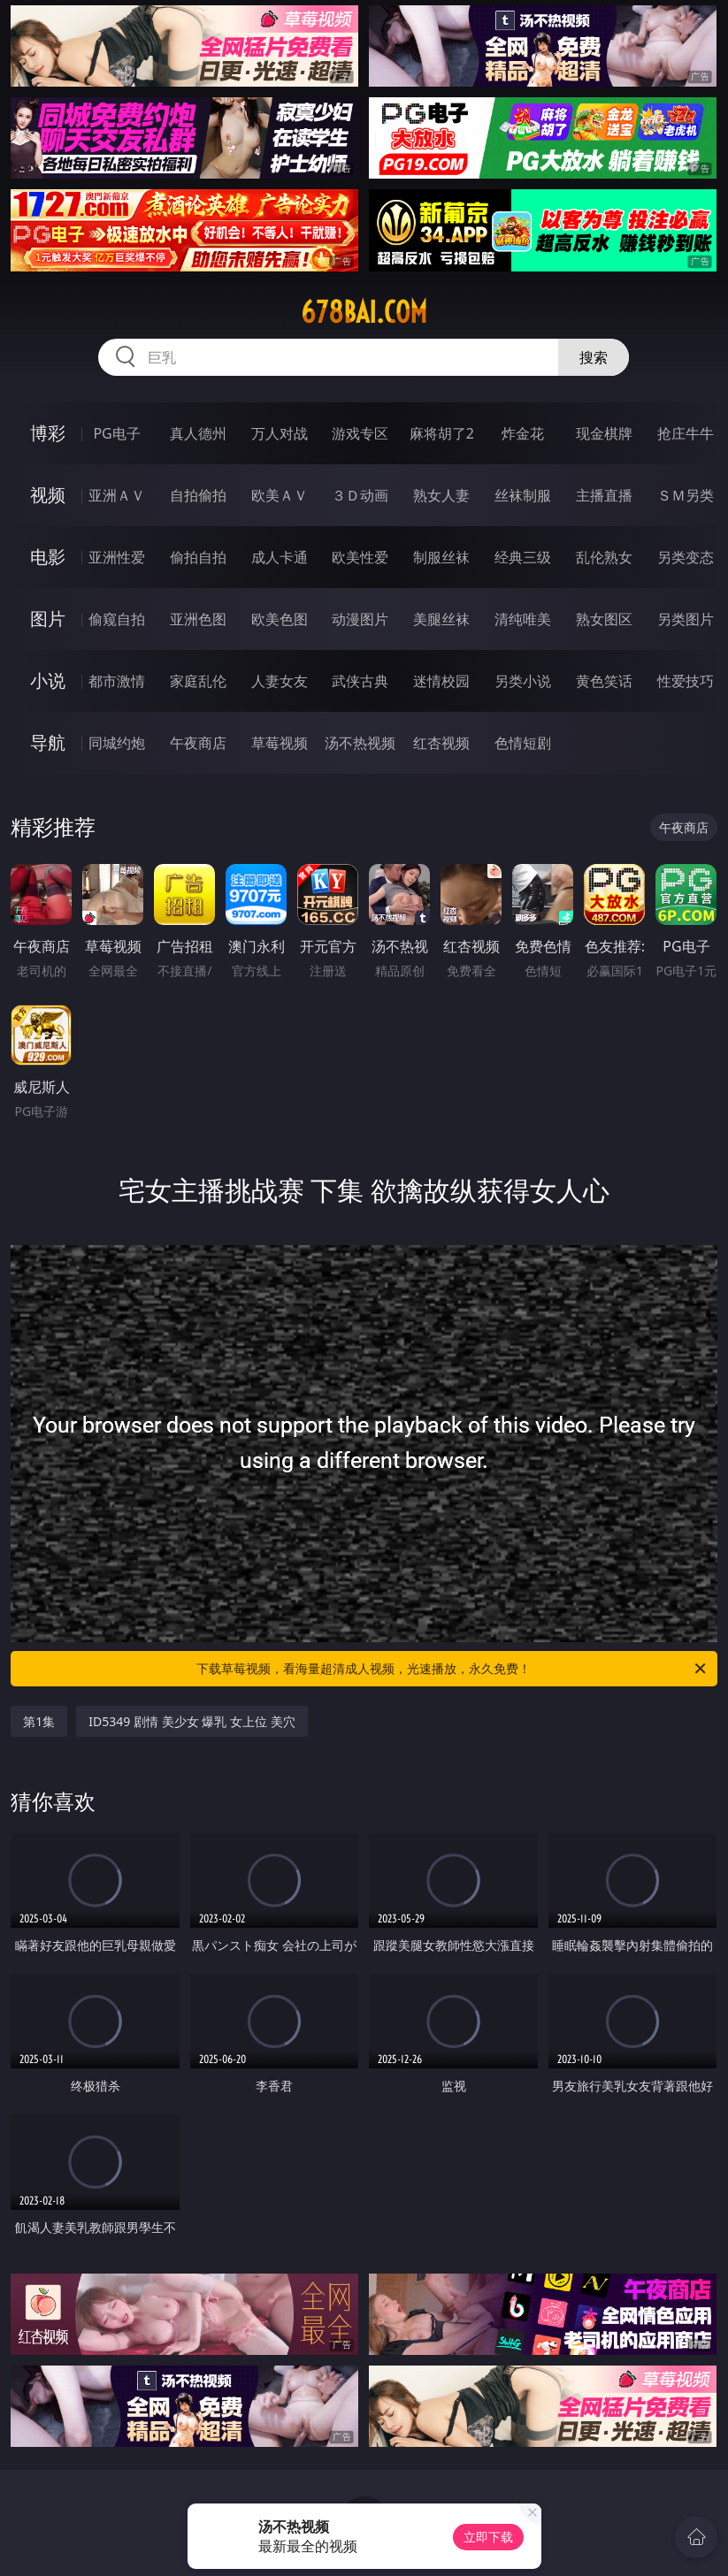  What do you see at coordinates (441, 681) in the screenshot?
I see `迷情校园` at bounding box center [441, 681].